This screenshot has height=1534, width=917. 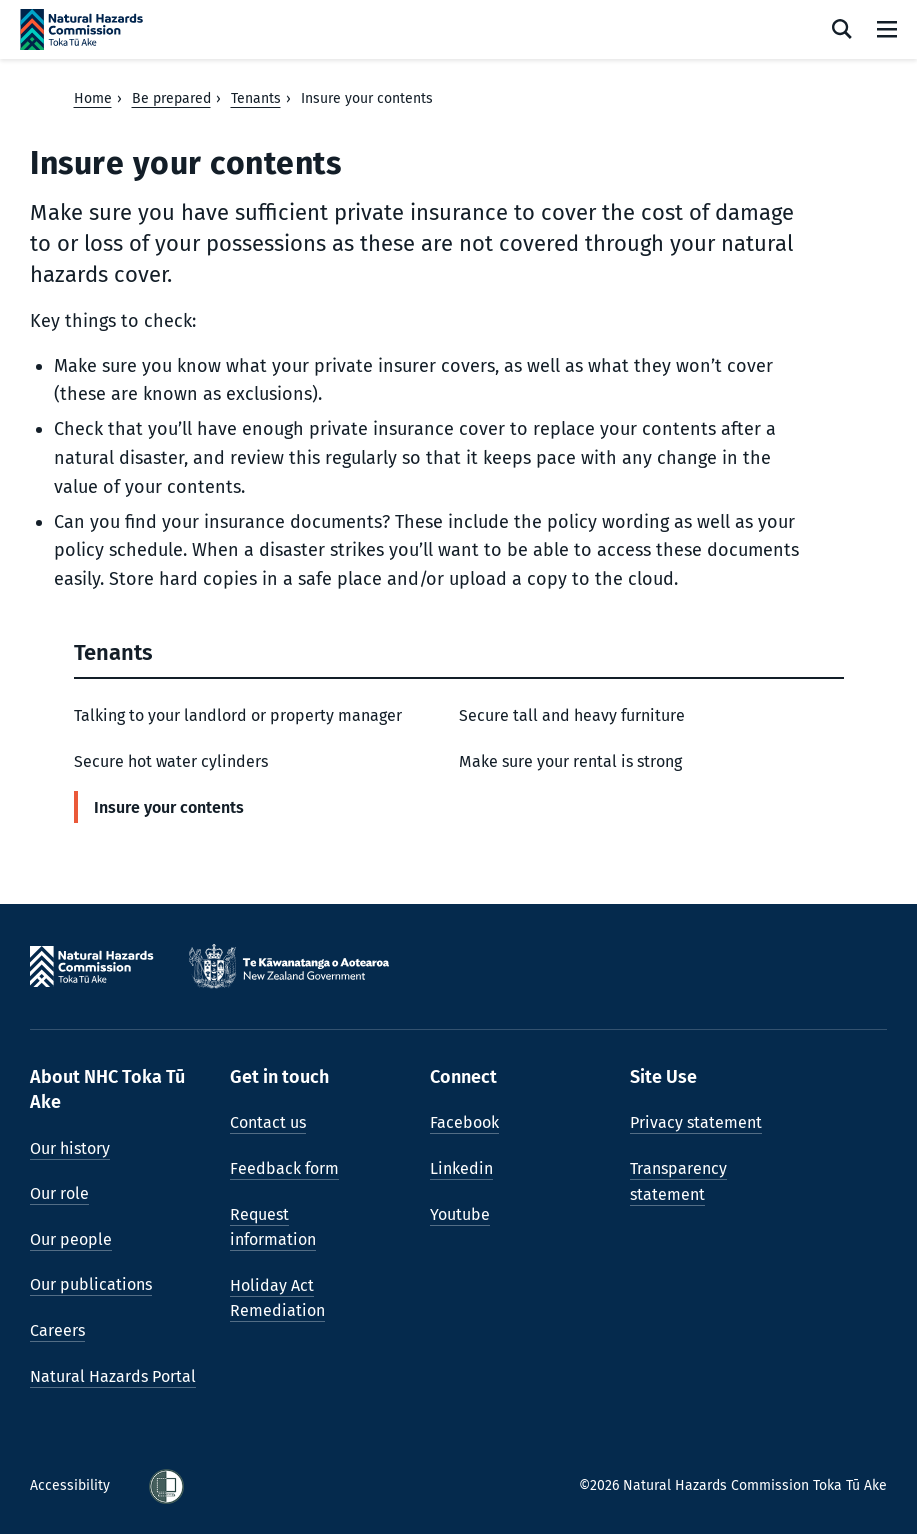 I want to click on Privacy statement, so click(x=696, y=1122).